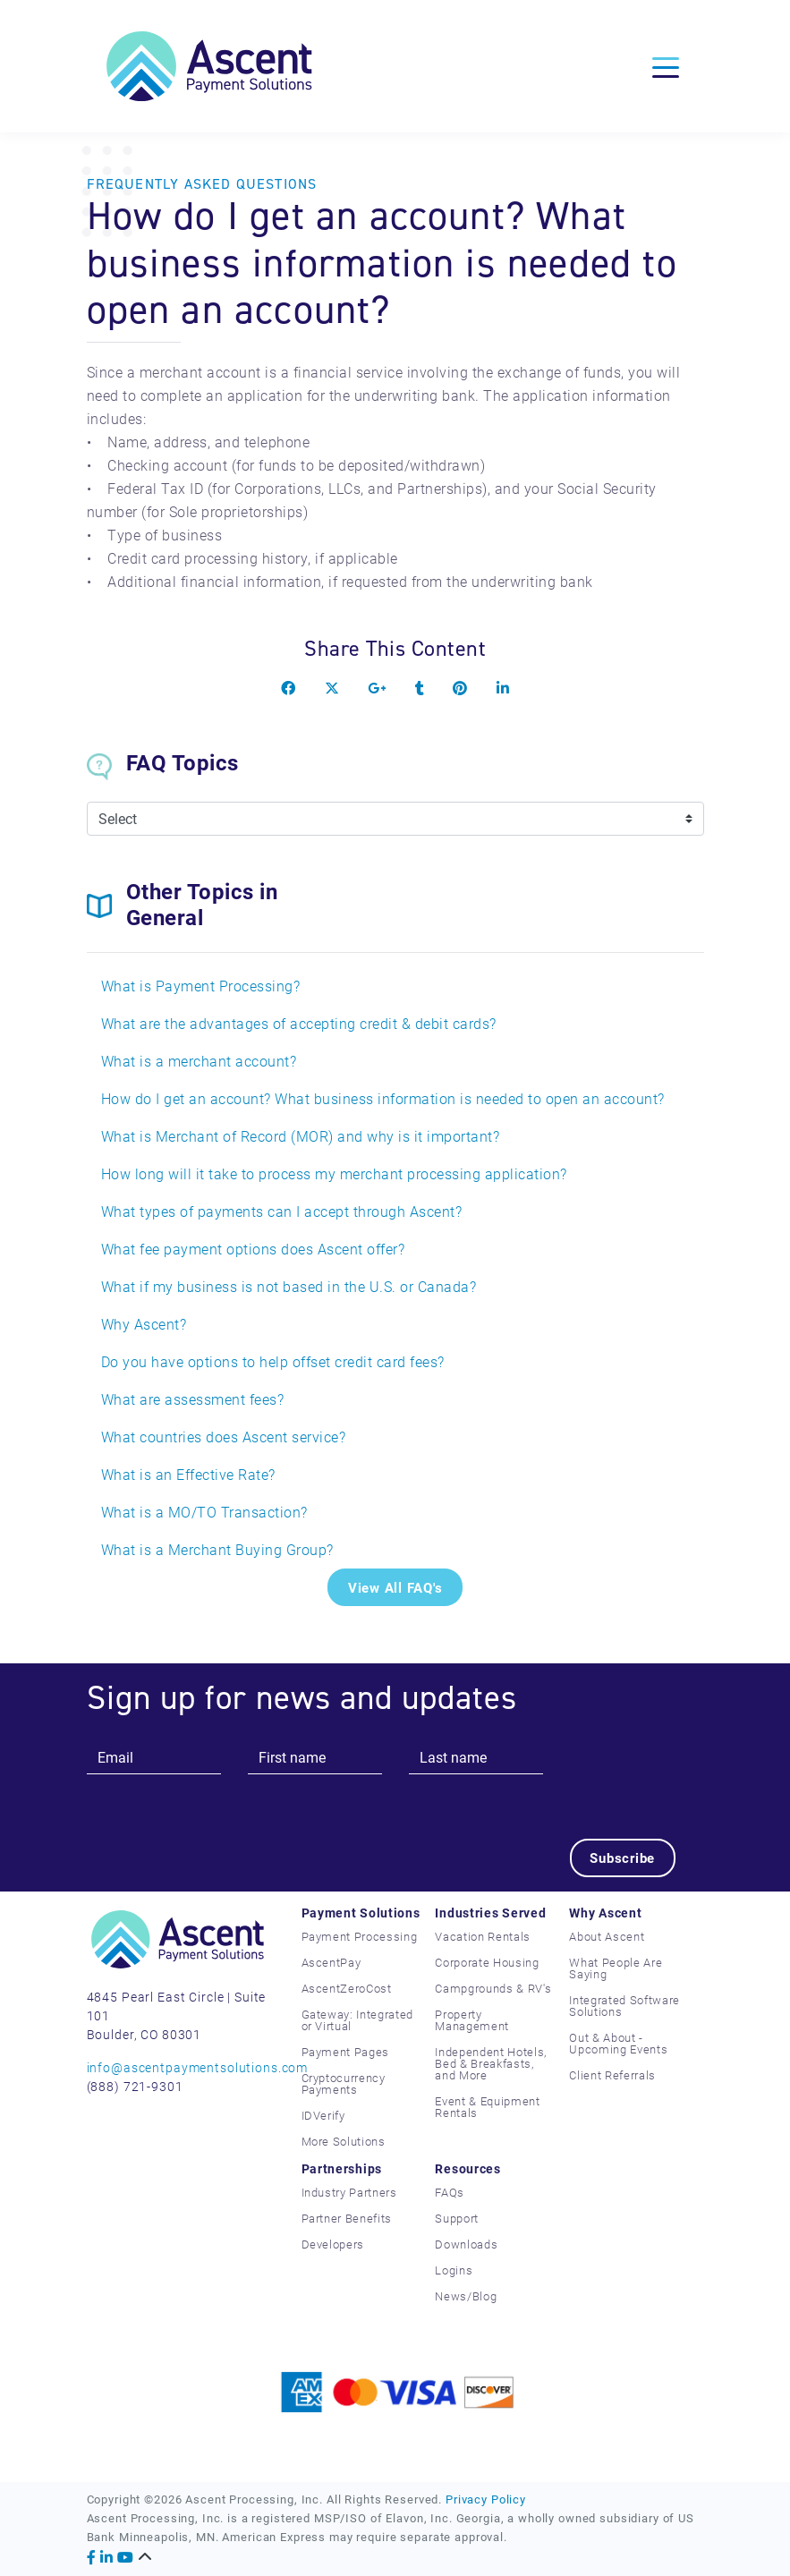 This screenshot has height=2576, width=790. Describe the element at coordinates (223, 1436) in the screenshot. I see `What countries does Ascent service?` at that location.